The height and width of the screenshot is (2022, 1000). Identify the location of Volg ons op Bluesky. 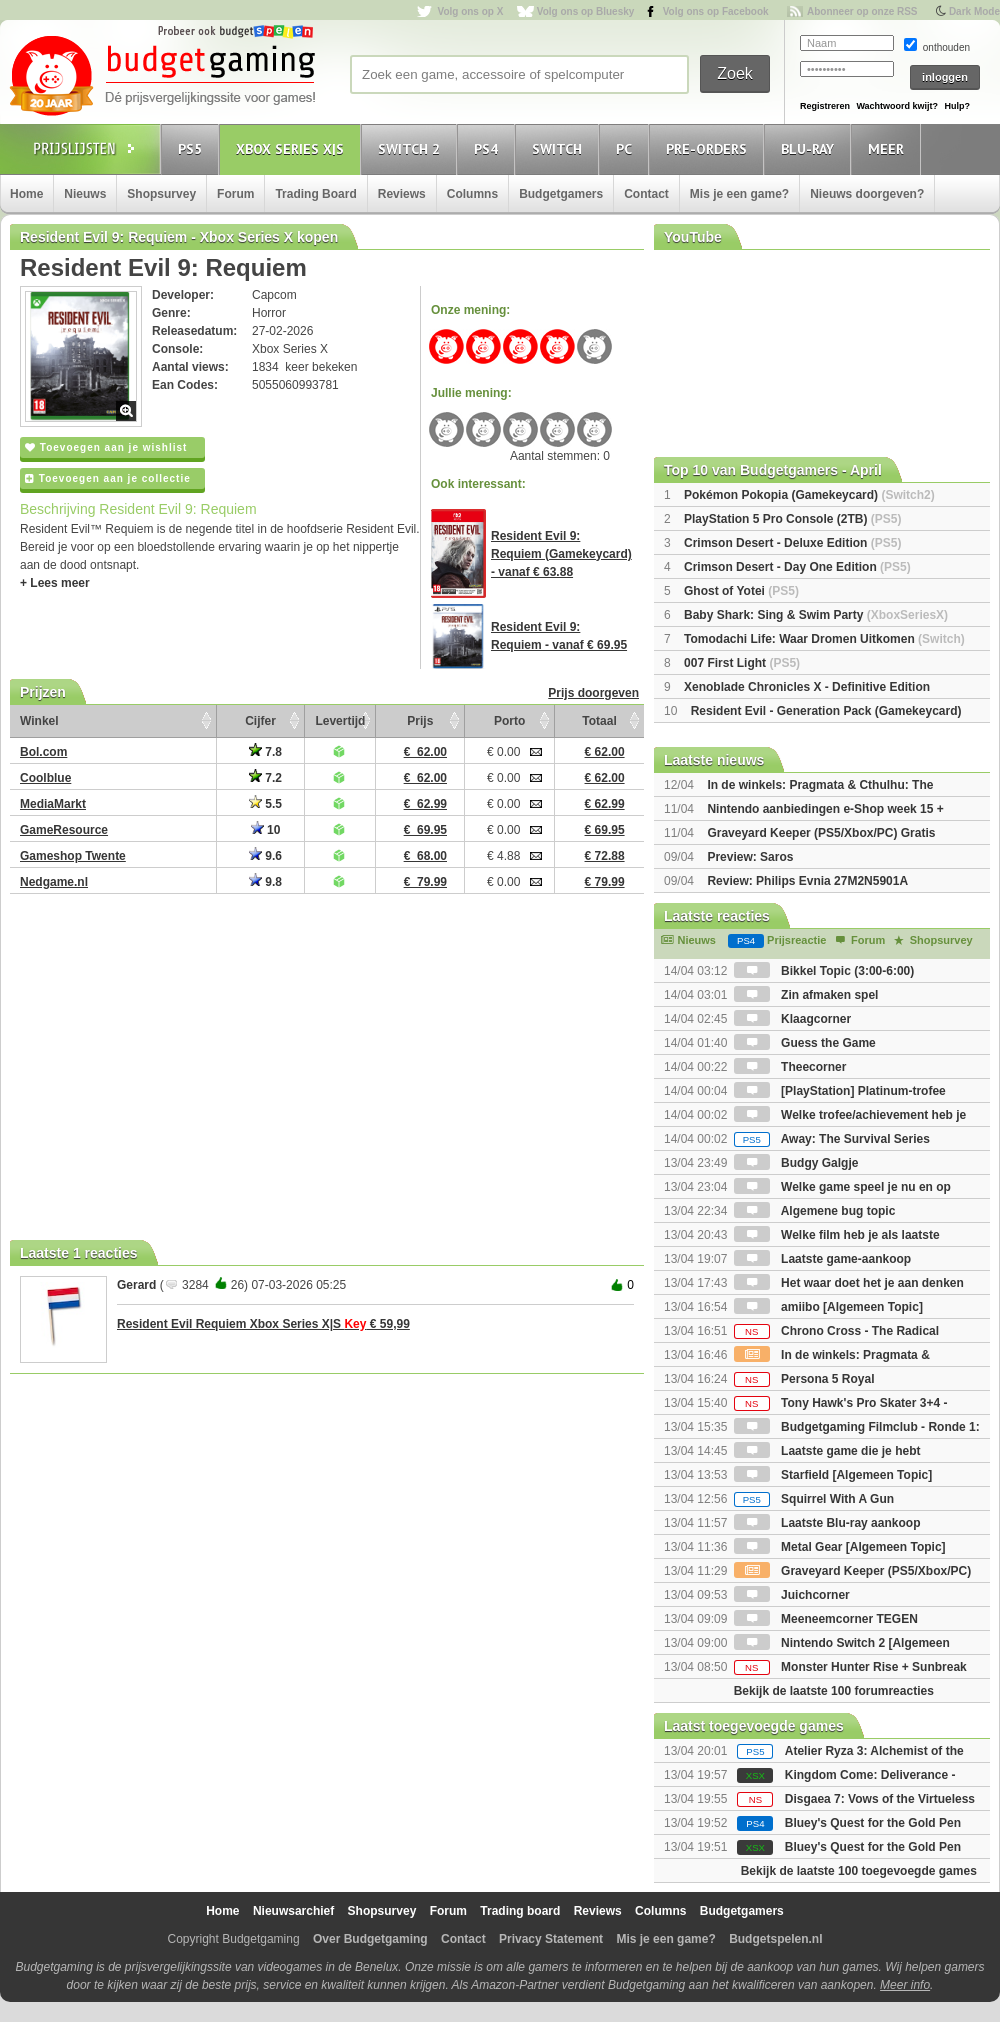
(586, 11).